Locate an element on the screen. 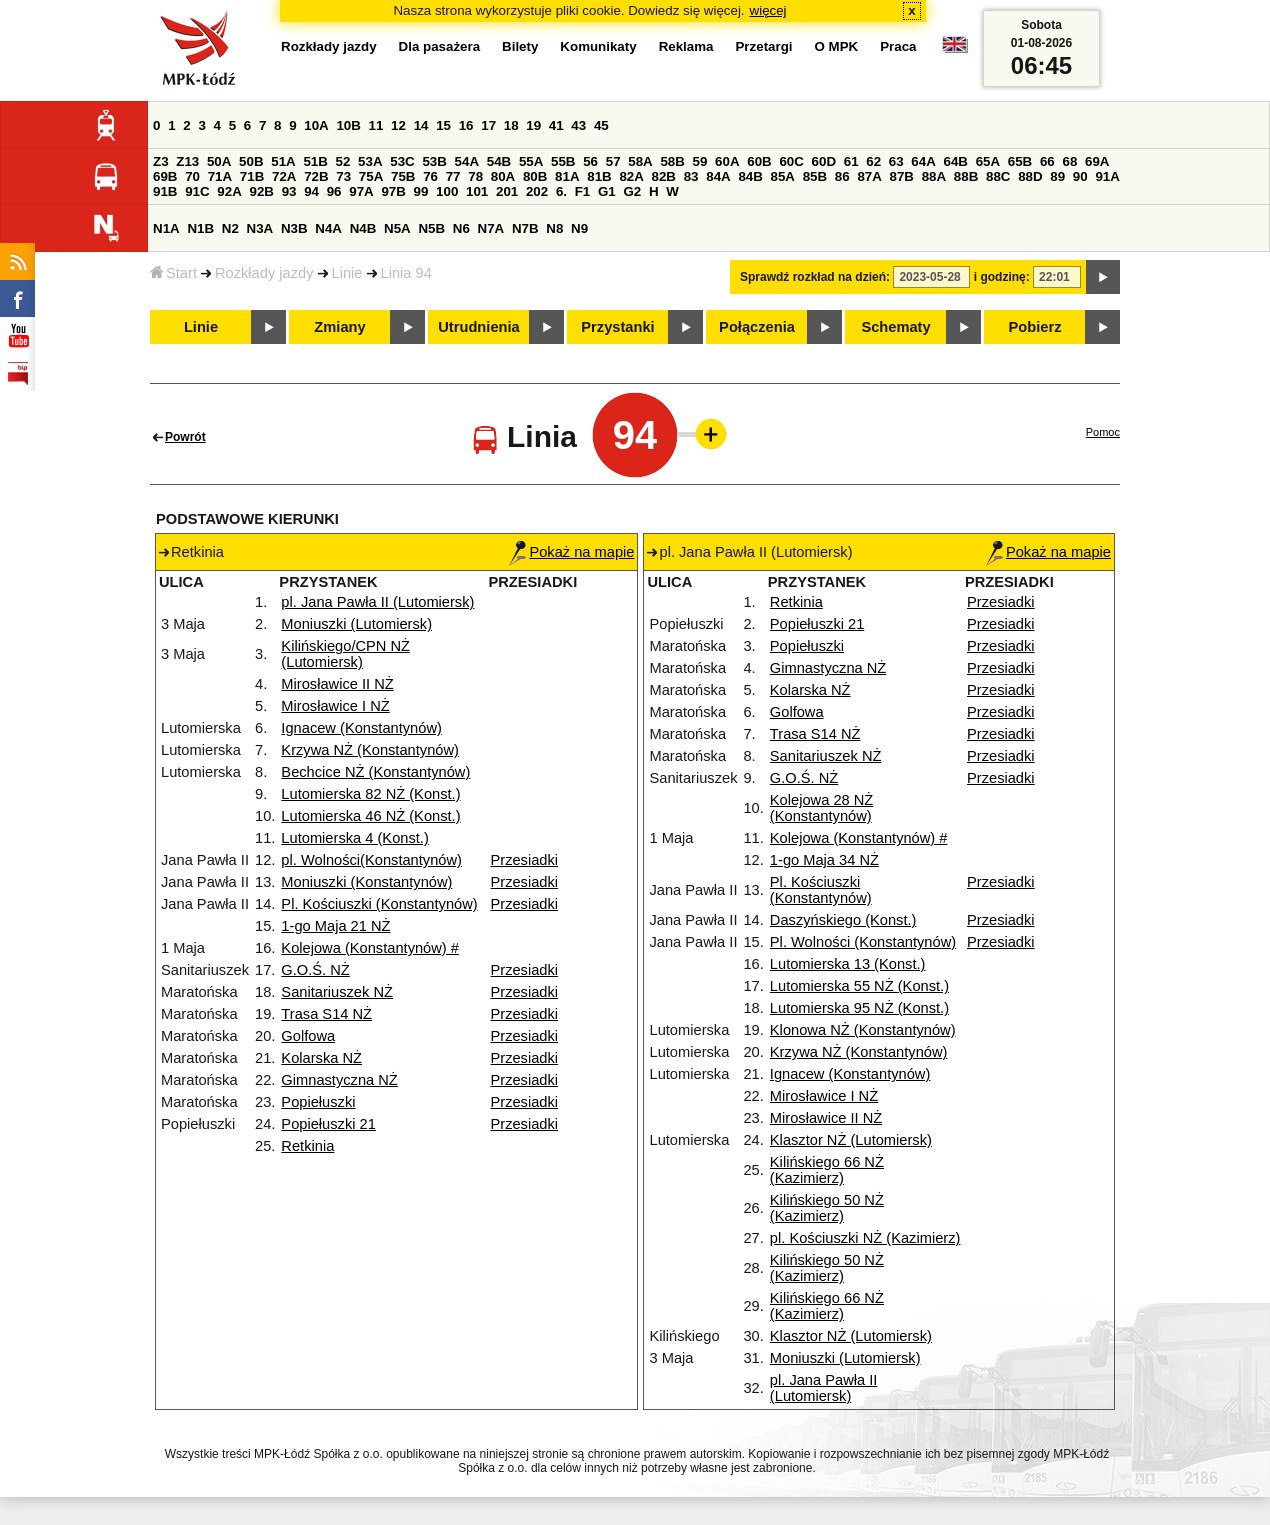 The height and width of the screenshot is (1525, 1270). 60C is located at coordinates (791, 161).